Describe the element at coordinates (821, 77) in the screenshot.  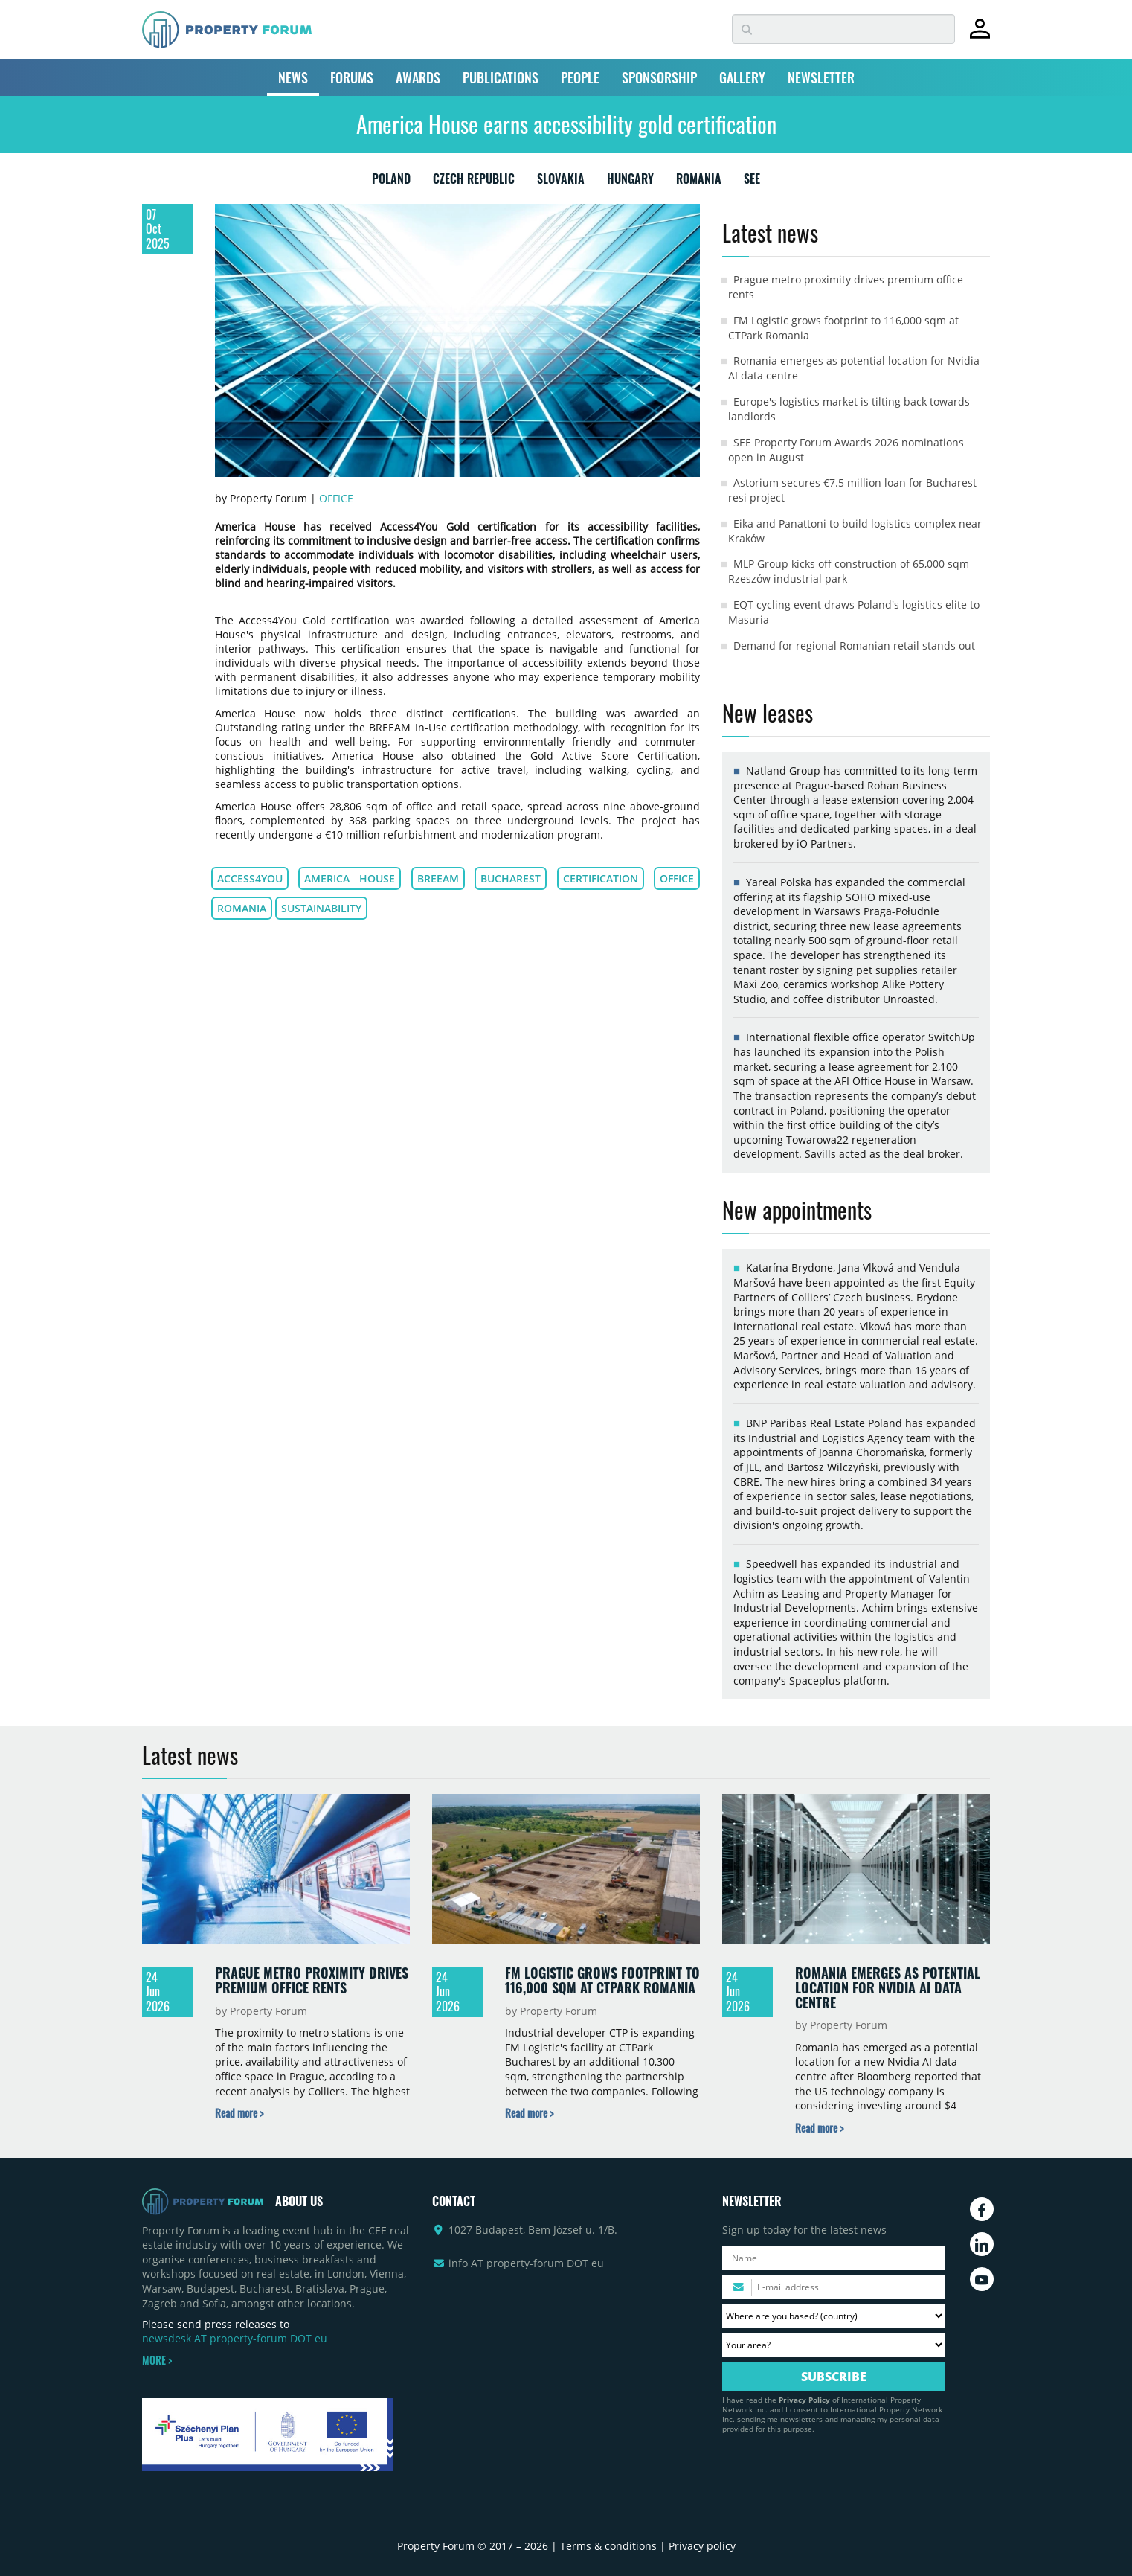
I see `NEWSLETTER` at that location.